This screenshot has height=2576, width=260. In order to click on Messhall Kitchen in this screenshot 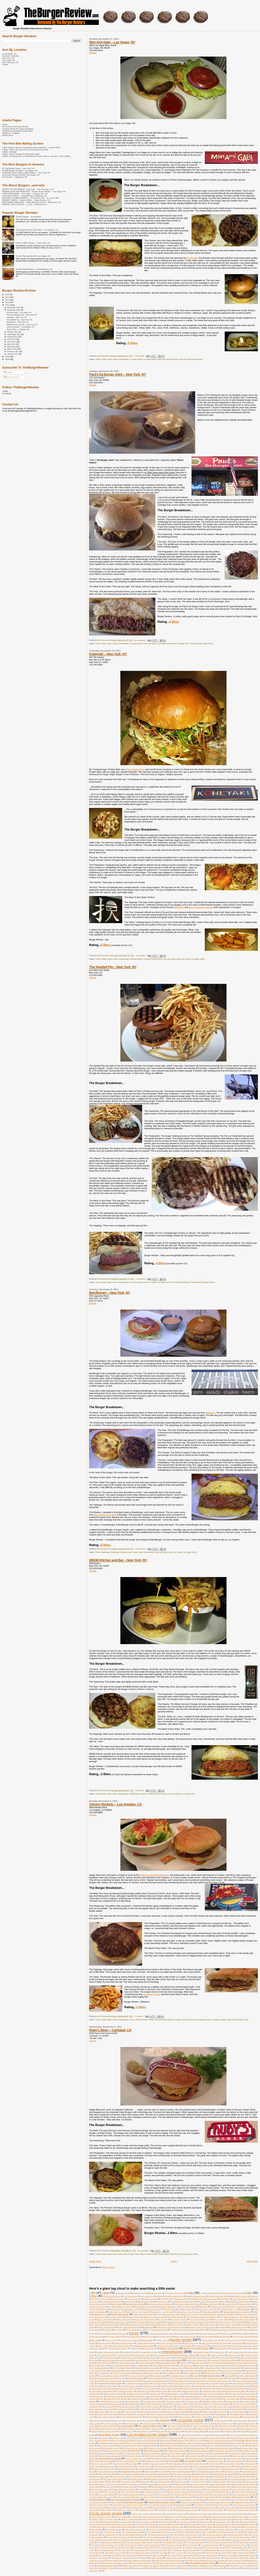, I will do `click(177, 2448)`.